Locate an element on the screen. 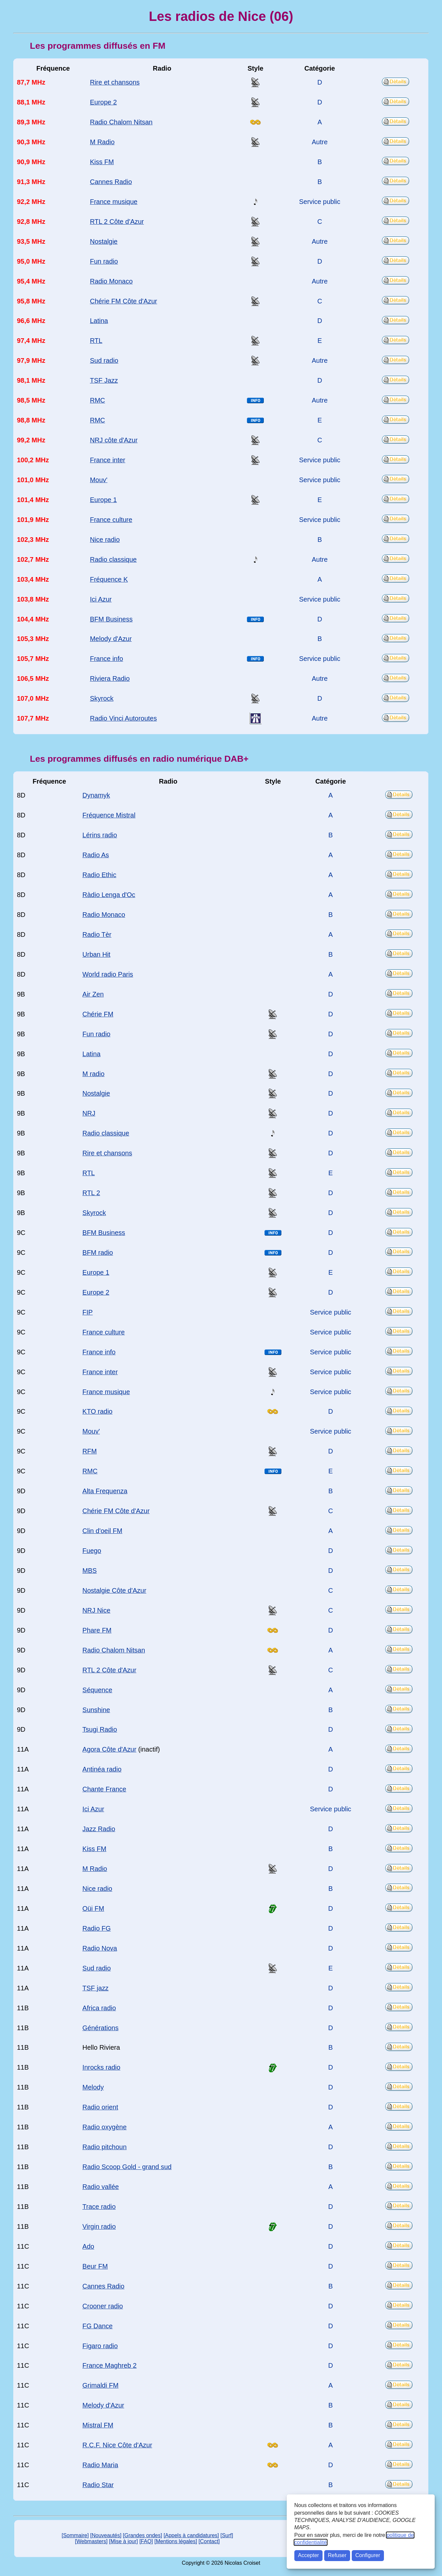 The height and width of the screenshot is (2576, 442). Tsugi Radio is located at coordinates (99, 1729).